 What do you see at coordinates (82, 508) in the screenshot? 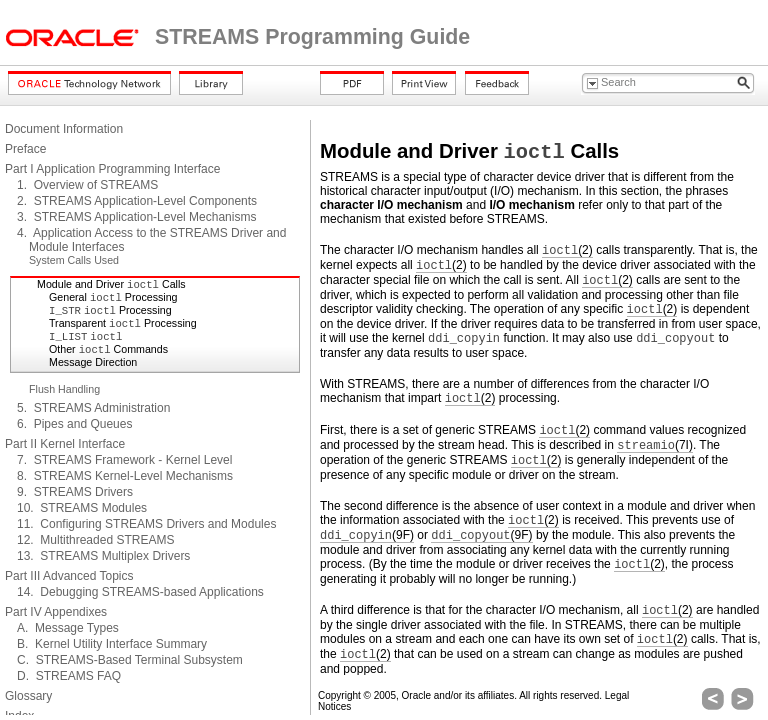
I see `10. STREAMS Modules` at bounding box center [82, 508].